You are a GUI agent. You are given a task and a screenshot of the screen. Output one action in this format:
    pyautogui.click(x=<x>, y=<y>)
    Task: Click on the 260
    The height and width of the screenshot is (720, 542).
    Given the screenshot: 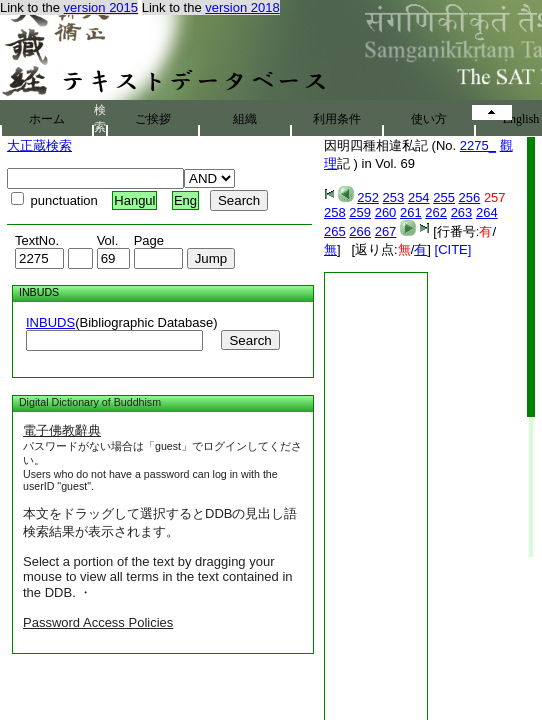 What is the action you would take?
    pyautogui.click(x=386, y=212)
    